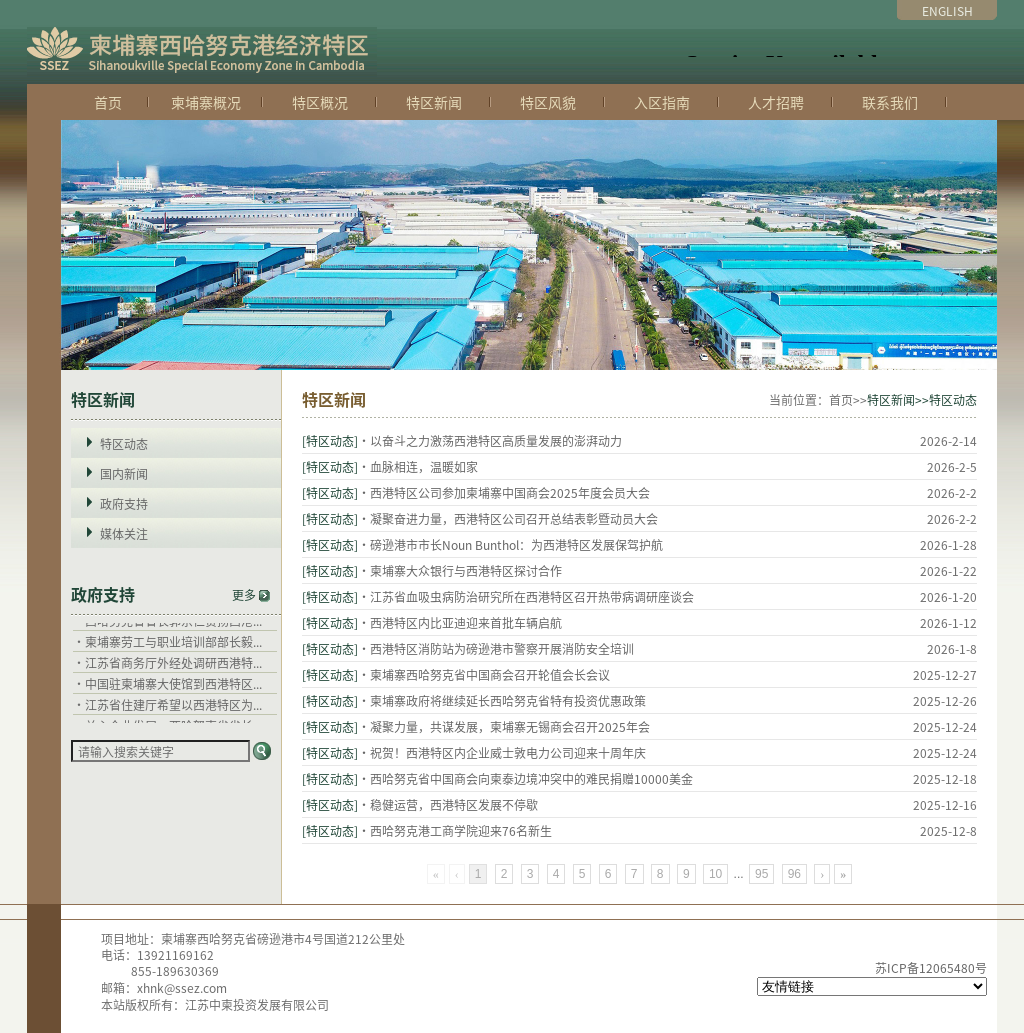 The width and height of the screenshot is (1024, 1033). Describe the element at coordinates (890, 102) in the screenshot. I see `联系我们` at that location.